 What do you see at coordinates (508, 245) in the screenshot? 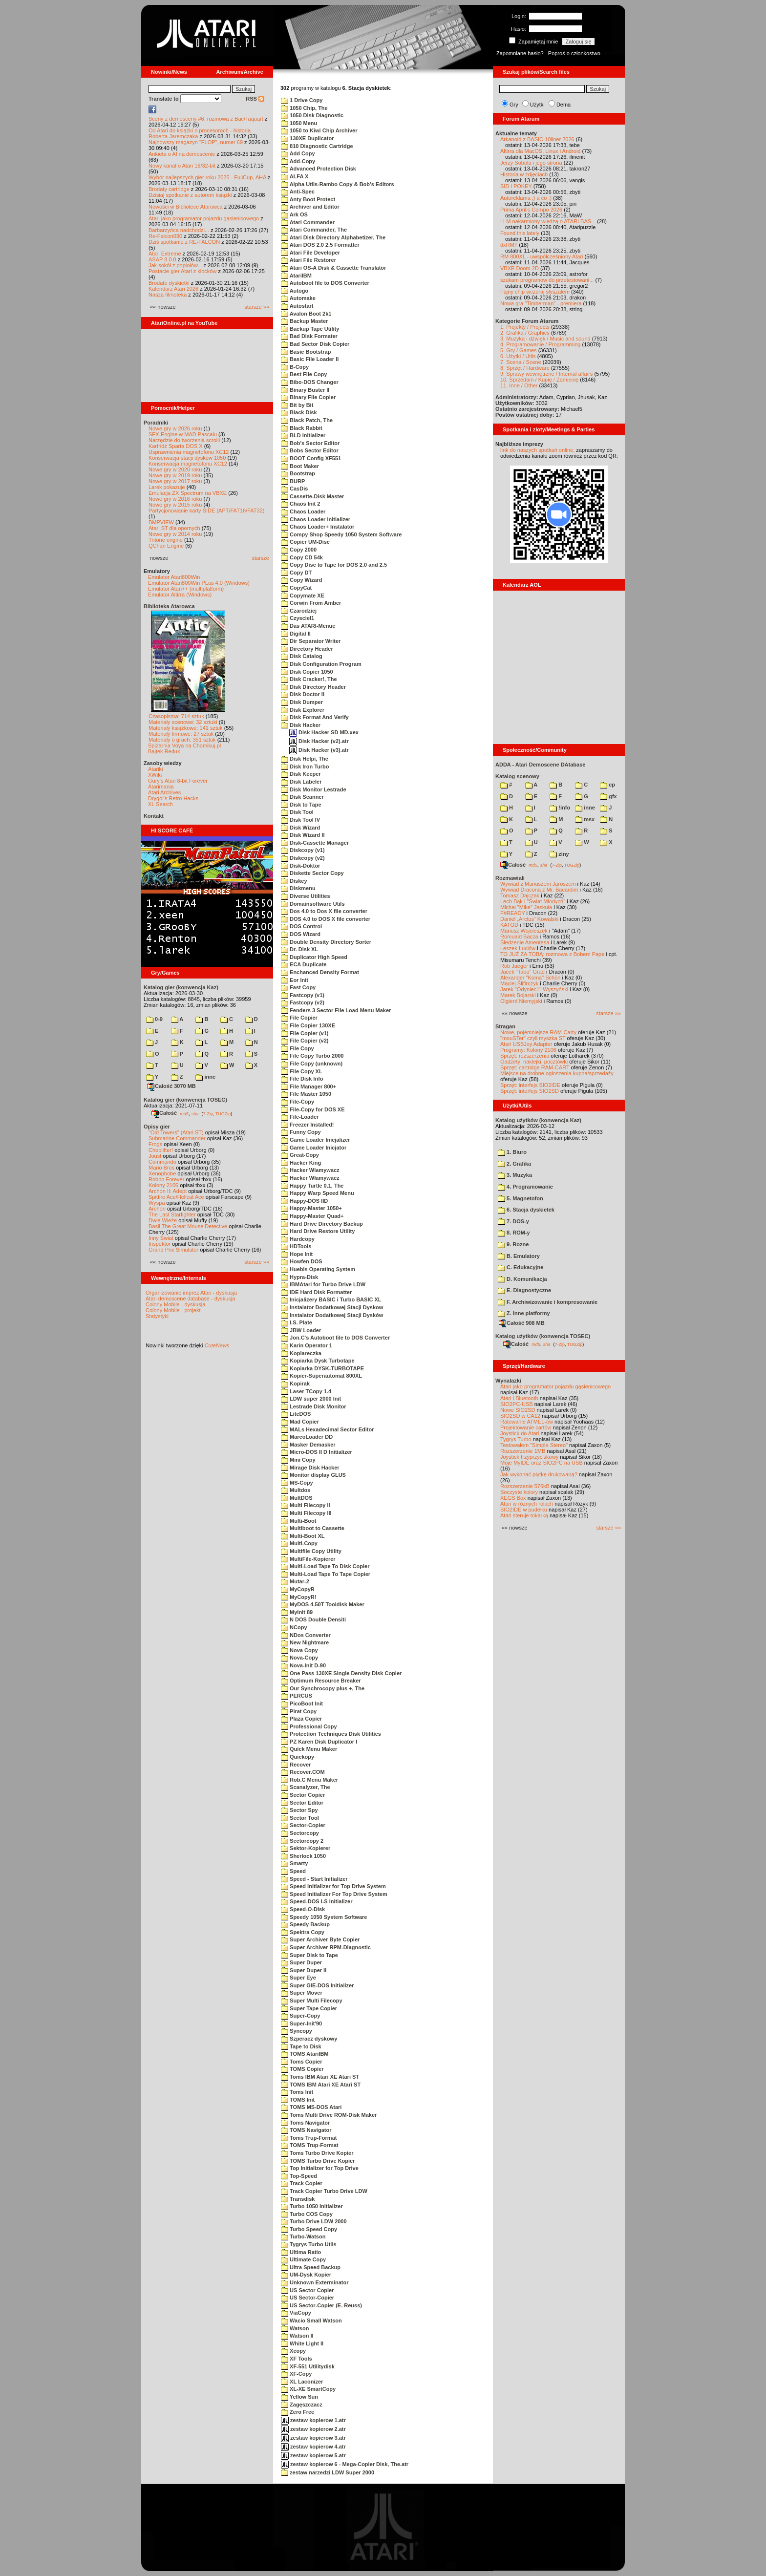
I see `dxRMT` at bounding box center [508, 245].